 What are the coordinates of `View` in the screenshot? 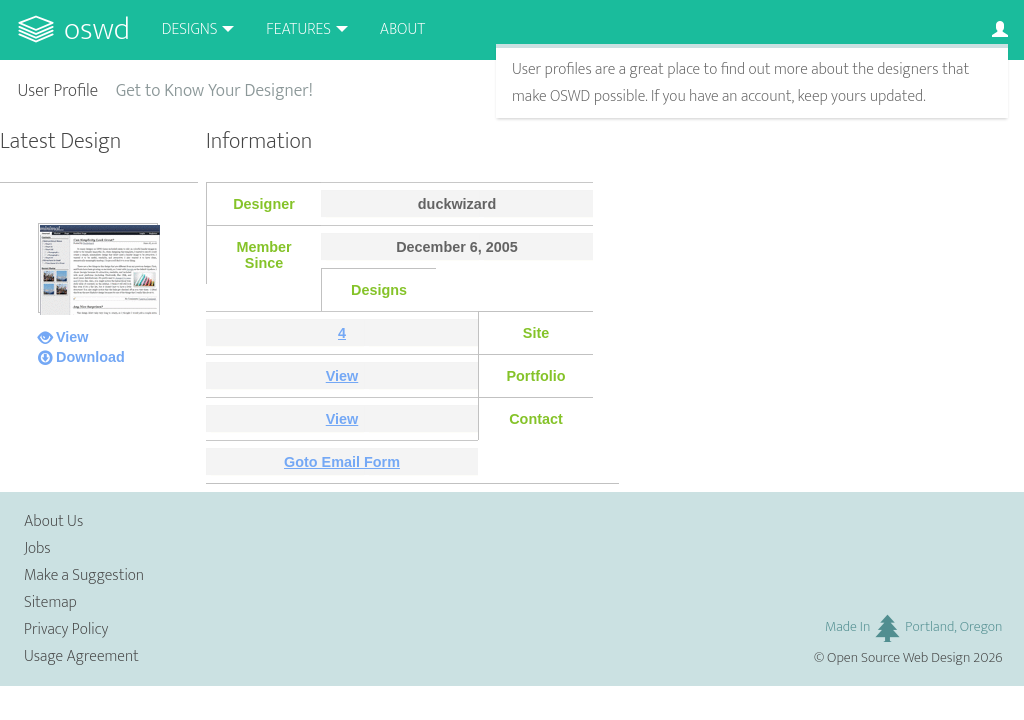 It's located at (72, 337).